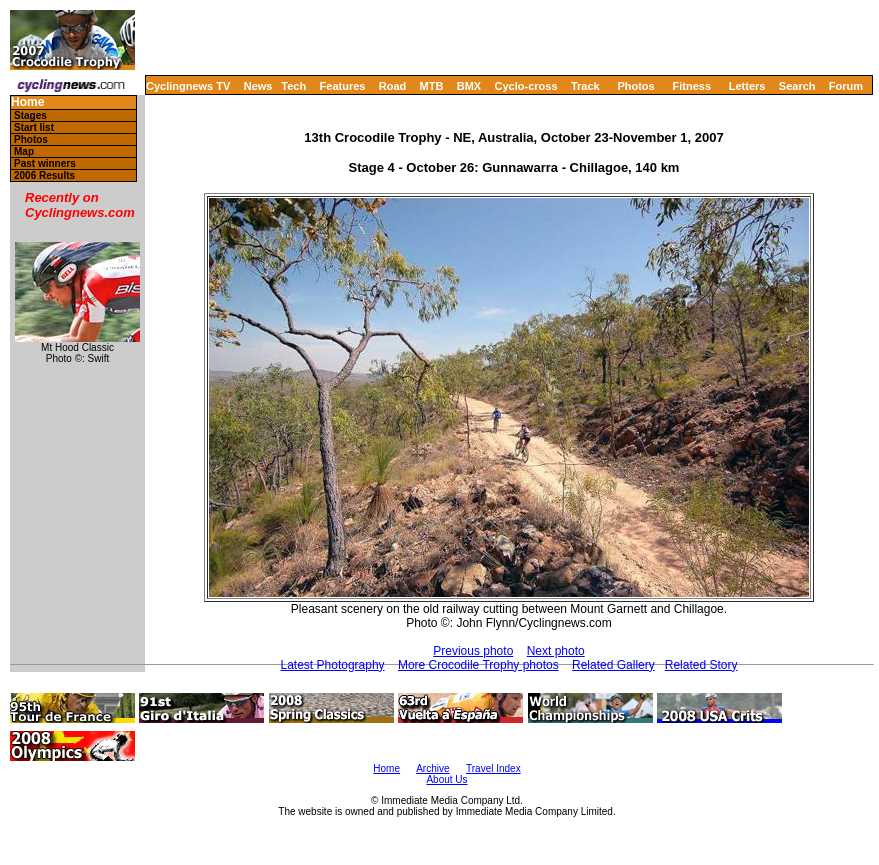 The image size is (879, 865). Describe the element at coordinates (446, 779) in the screenshot. I see `About Us` at that location.